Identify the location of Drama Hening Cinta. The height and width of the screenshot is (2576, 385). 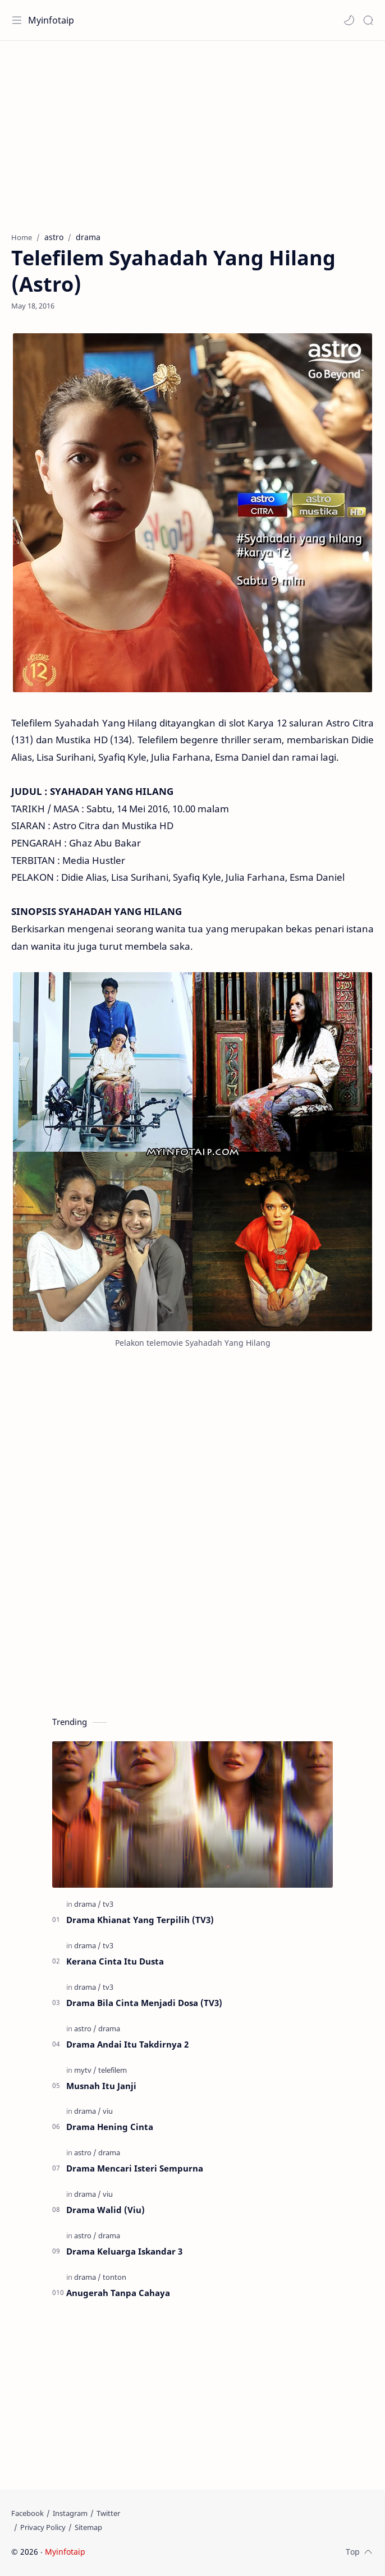
(109, 2126).